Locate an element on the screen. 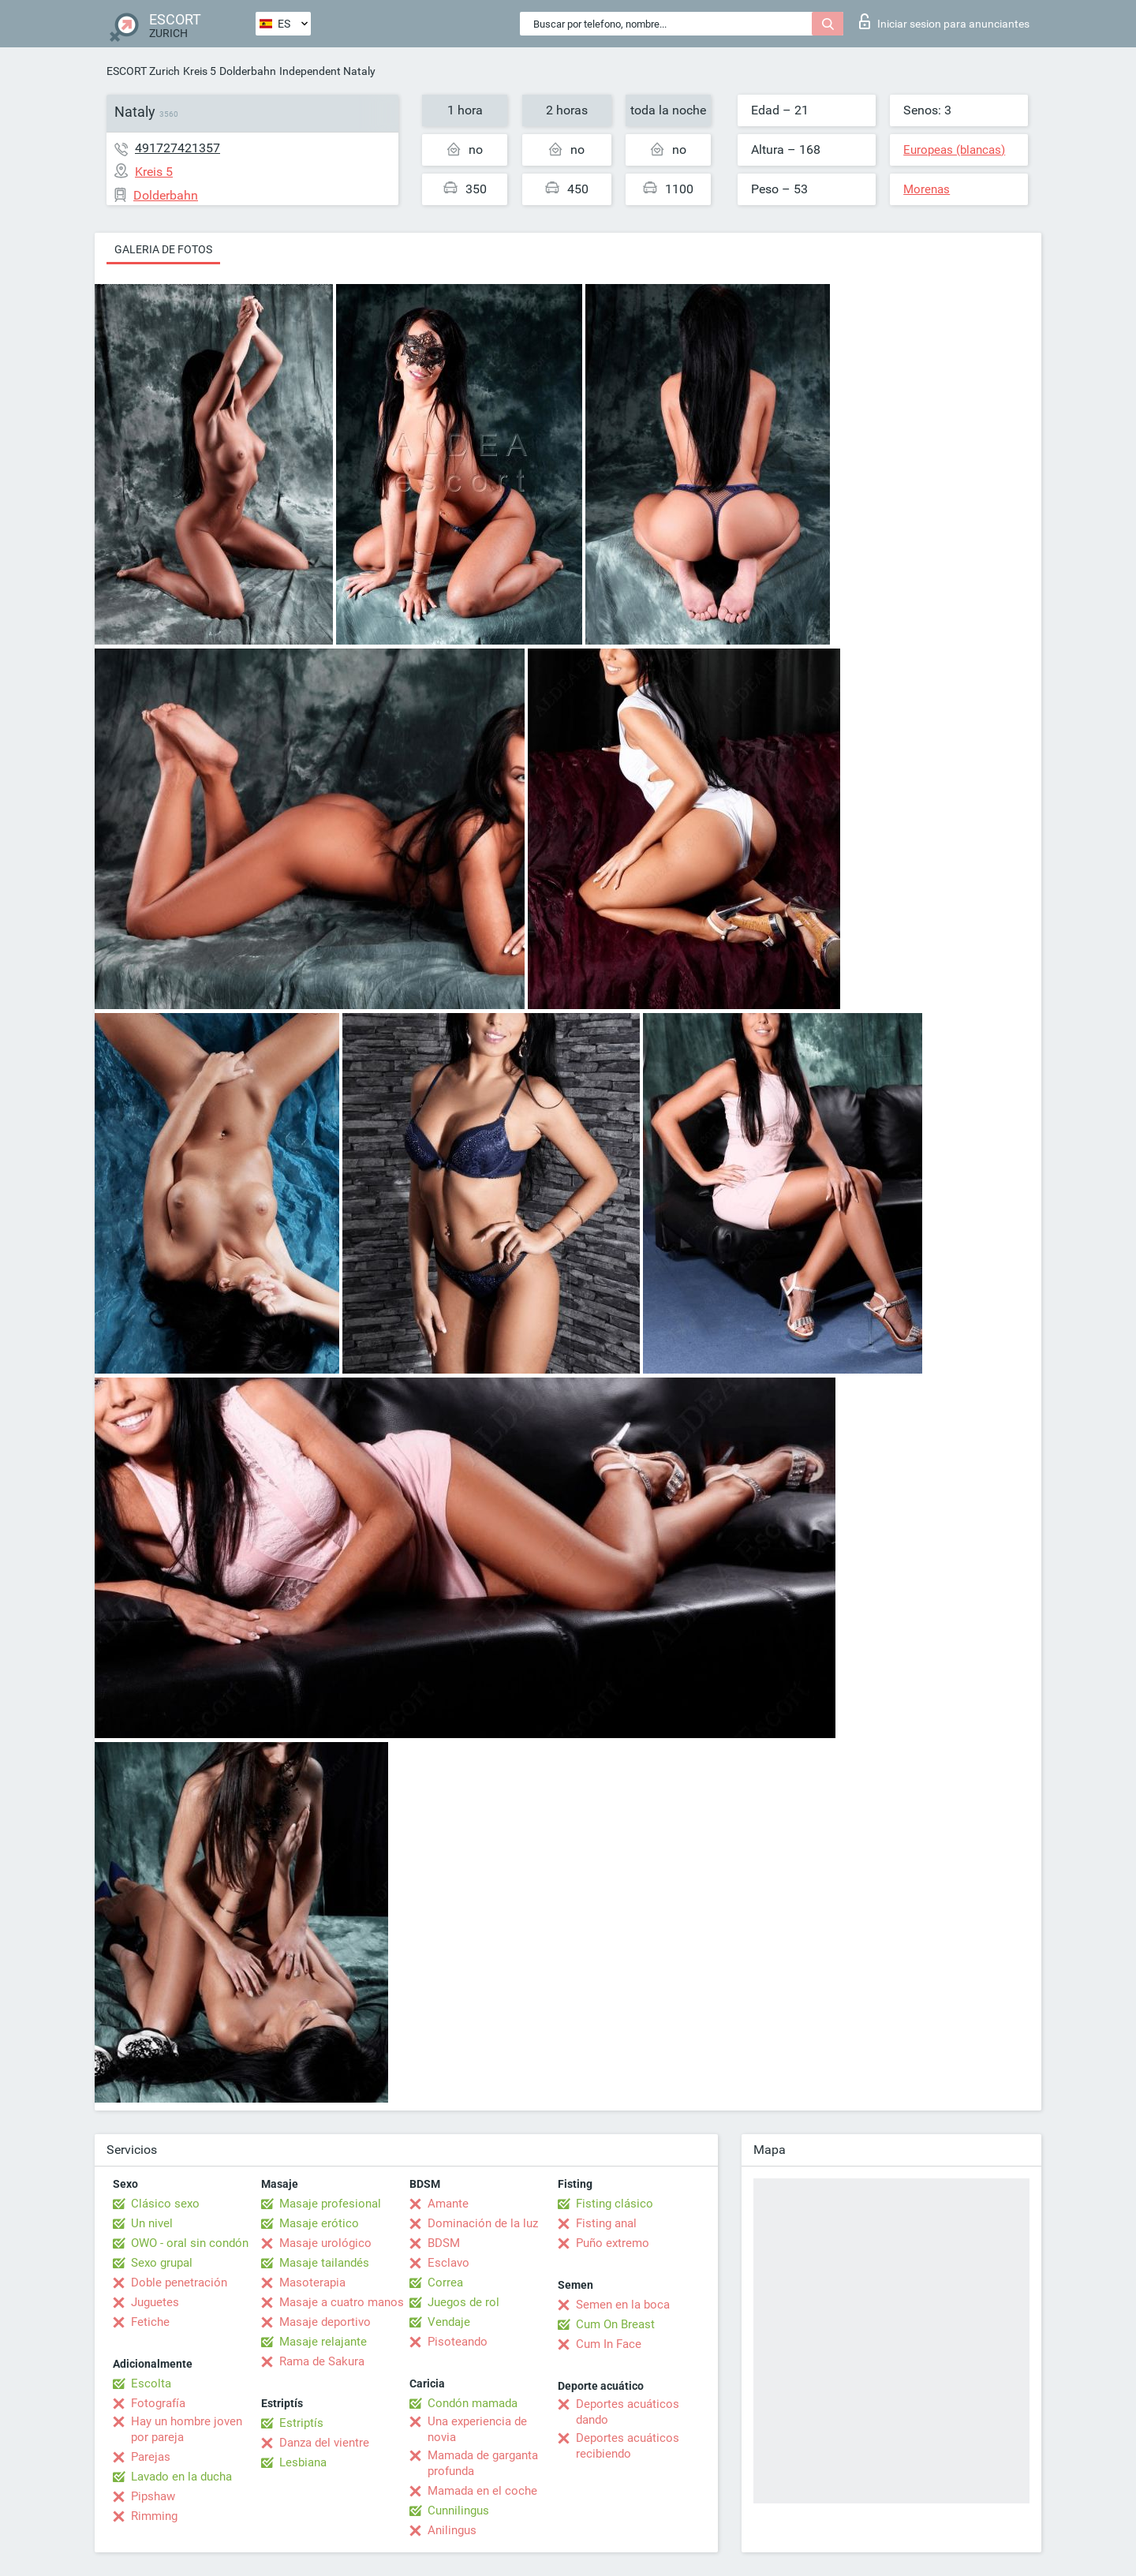 This screenshot has width=1136, height=2576. Correa is located at coordinates (445, 2282).